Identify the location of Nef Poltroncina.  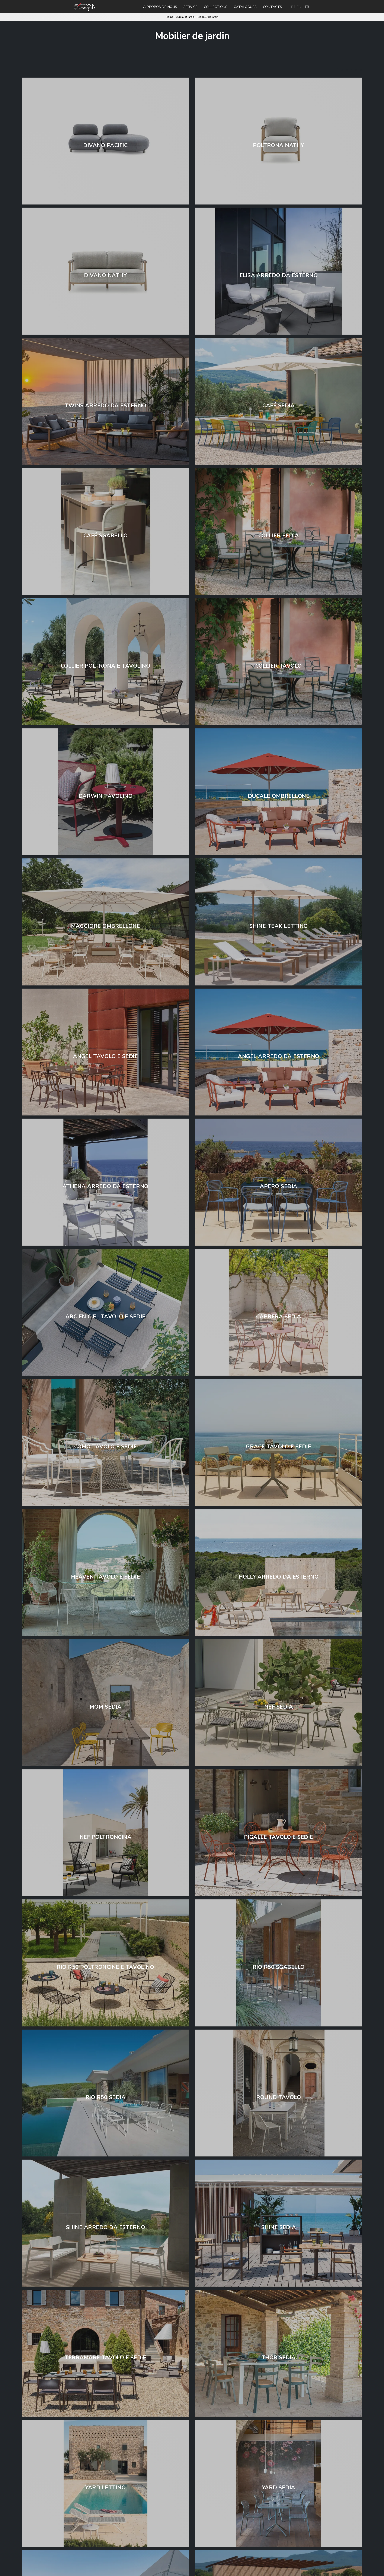
(106, 1837).